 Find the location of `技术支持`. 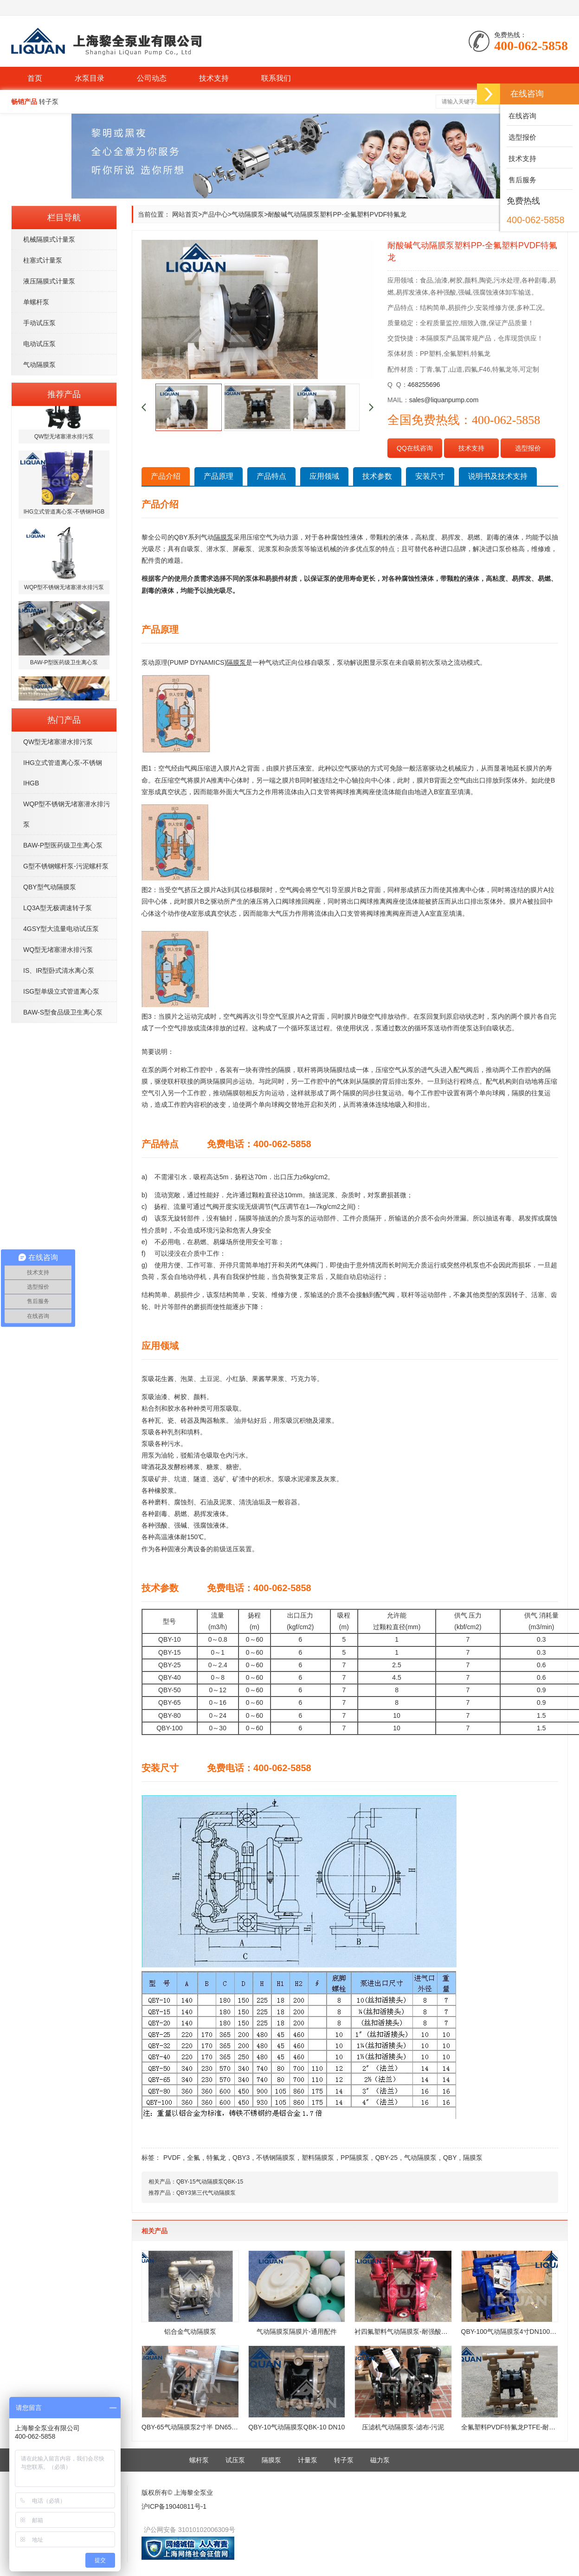

技术支持 is located at coordinates (214, 78).